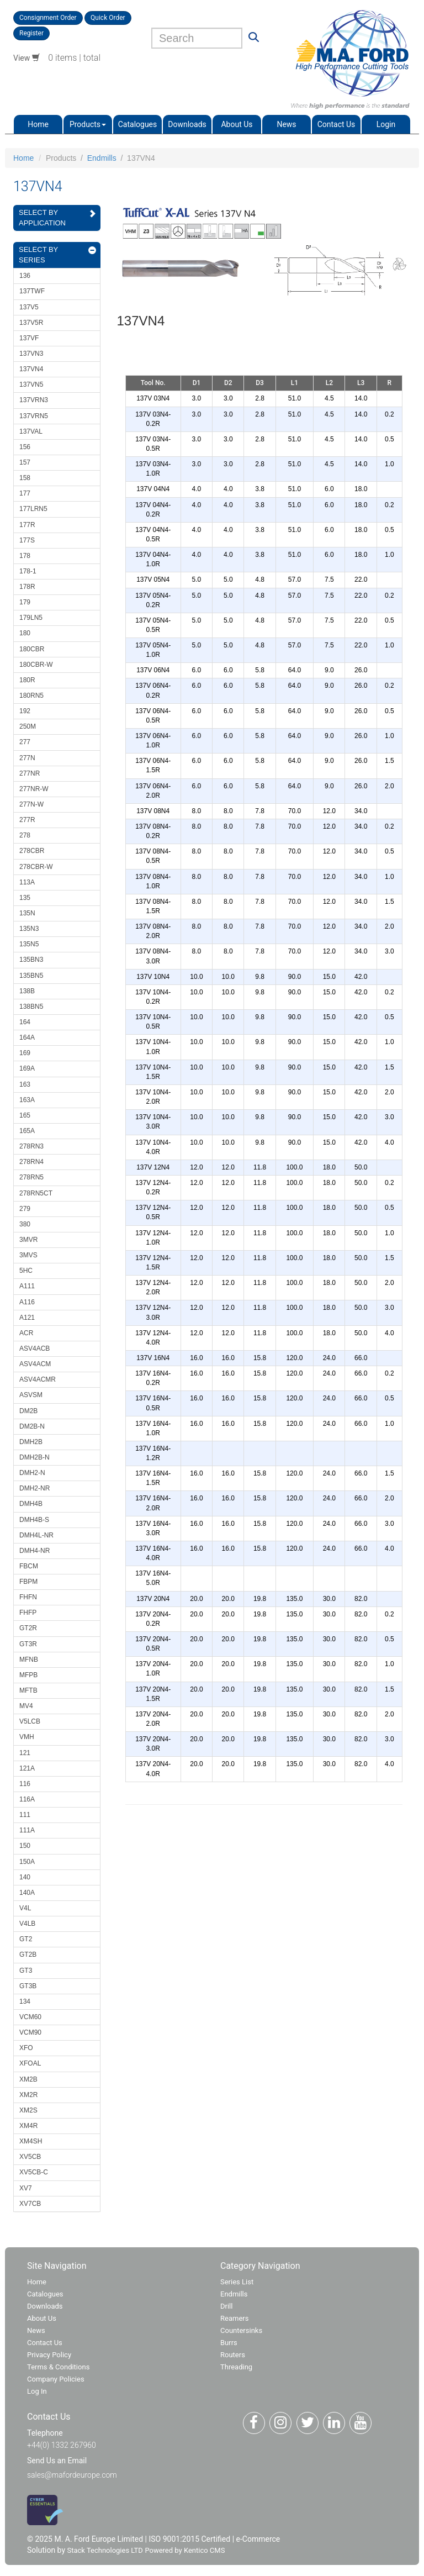 This screenshot has height=2576, width=424. What do you see at coordinates (27, 820) in the screenshot?
I see `277R` at bounding box center [27, 820].